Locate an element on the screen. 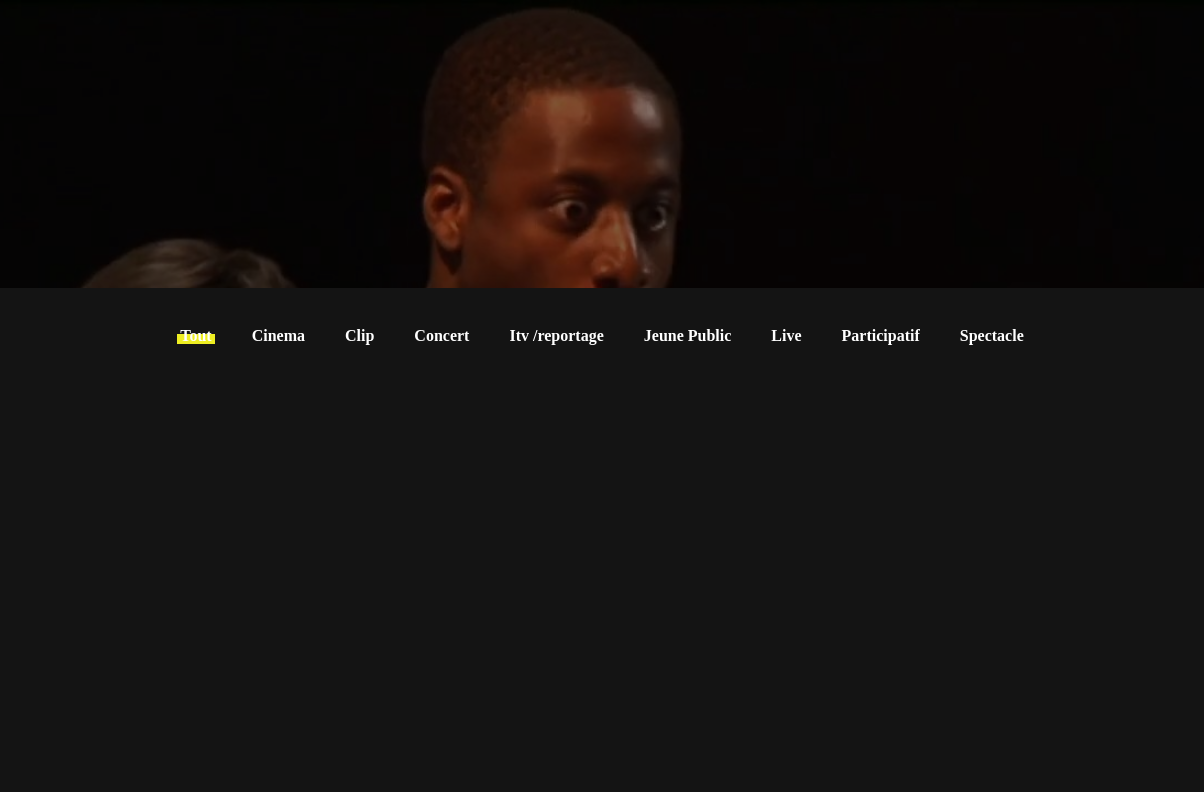  Tout is located at coordinates (195, 335).